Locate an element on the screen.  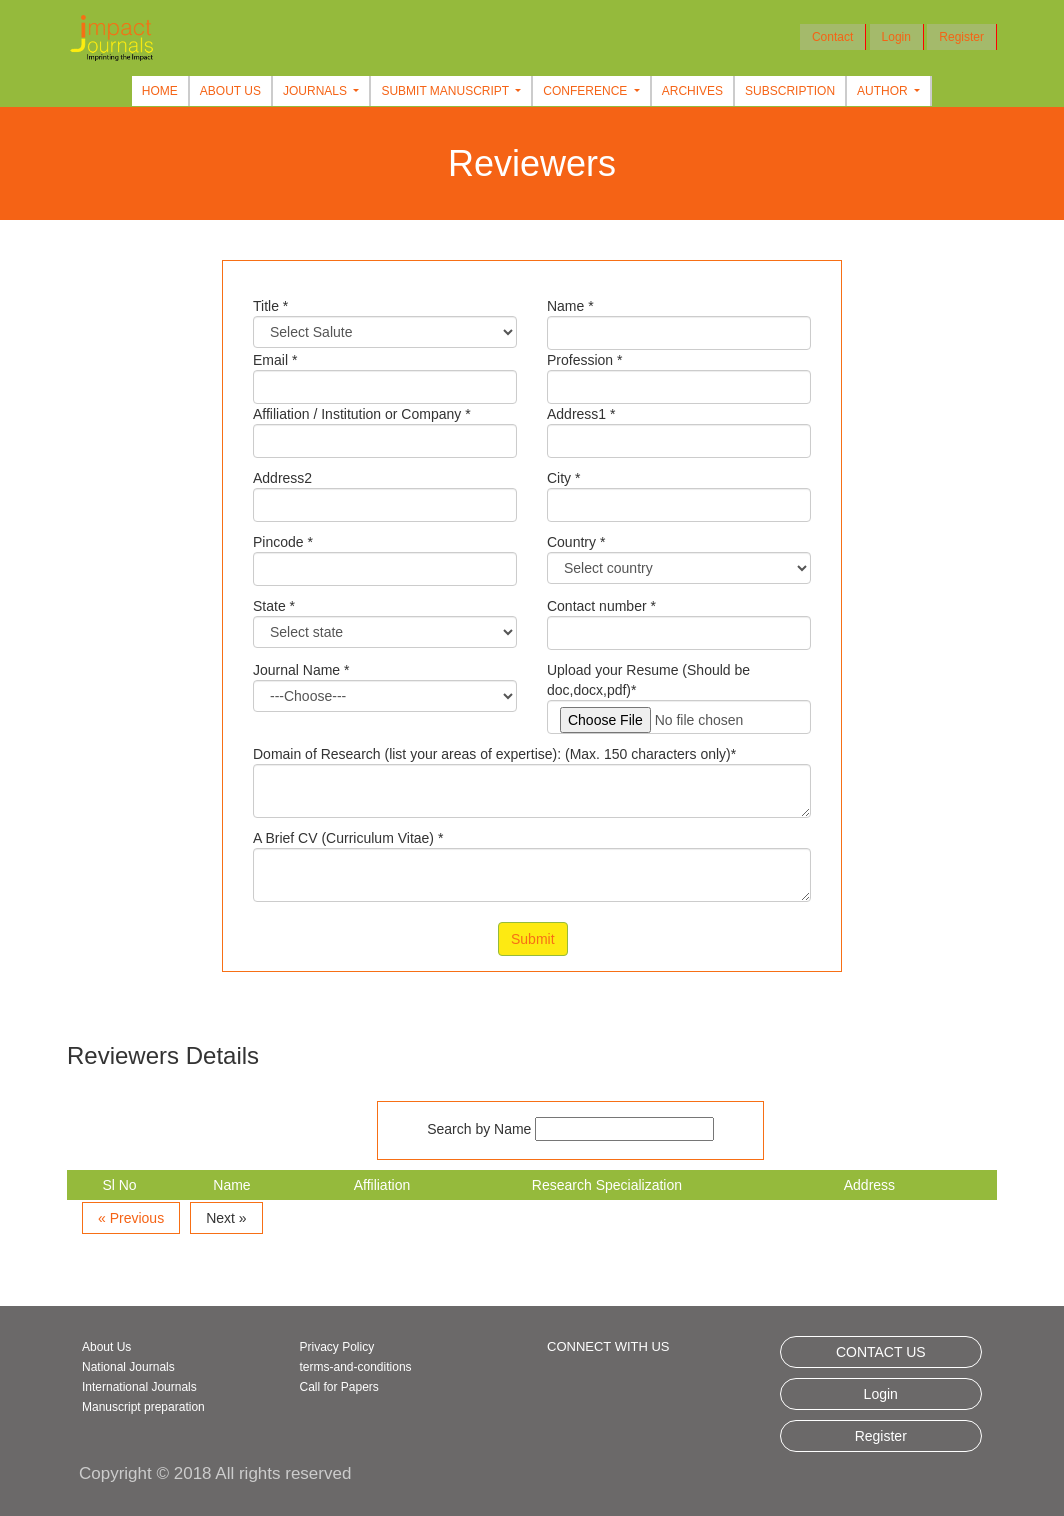
Submit Manuscript [button] is located at coordinates (446, 91).